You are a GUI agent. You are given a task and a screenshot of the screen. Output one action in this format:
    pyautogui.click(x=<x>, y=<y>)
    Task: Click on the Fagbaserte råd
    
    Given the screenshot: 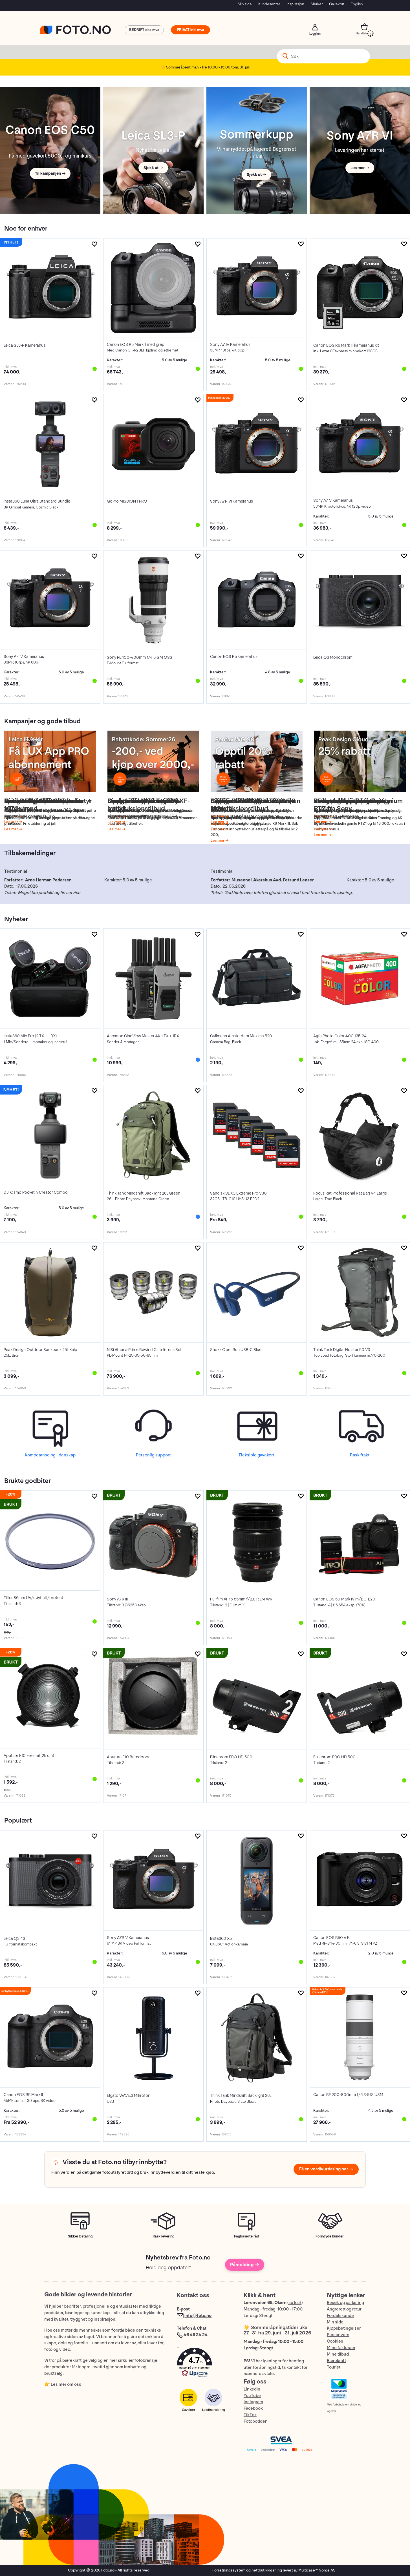 What is the action you would take?
    pyautogui.click(x=246, y=2236)
    